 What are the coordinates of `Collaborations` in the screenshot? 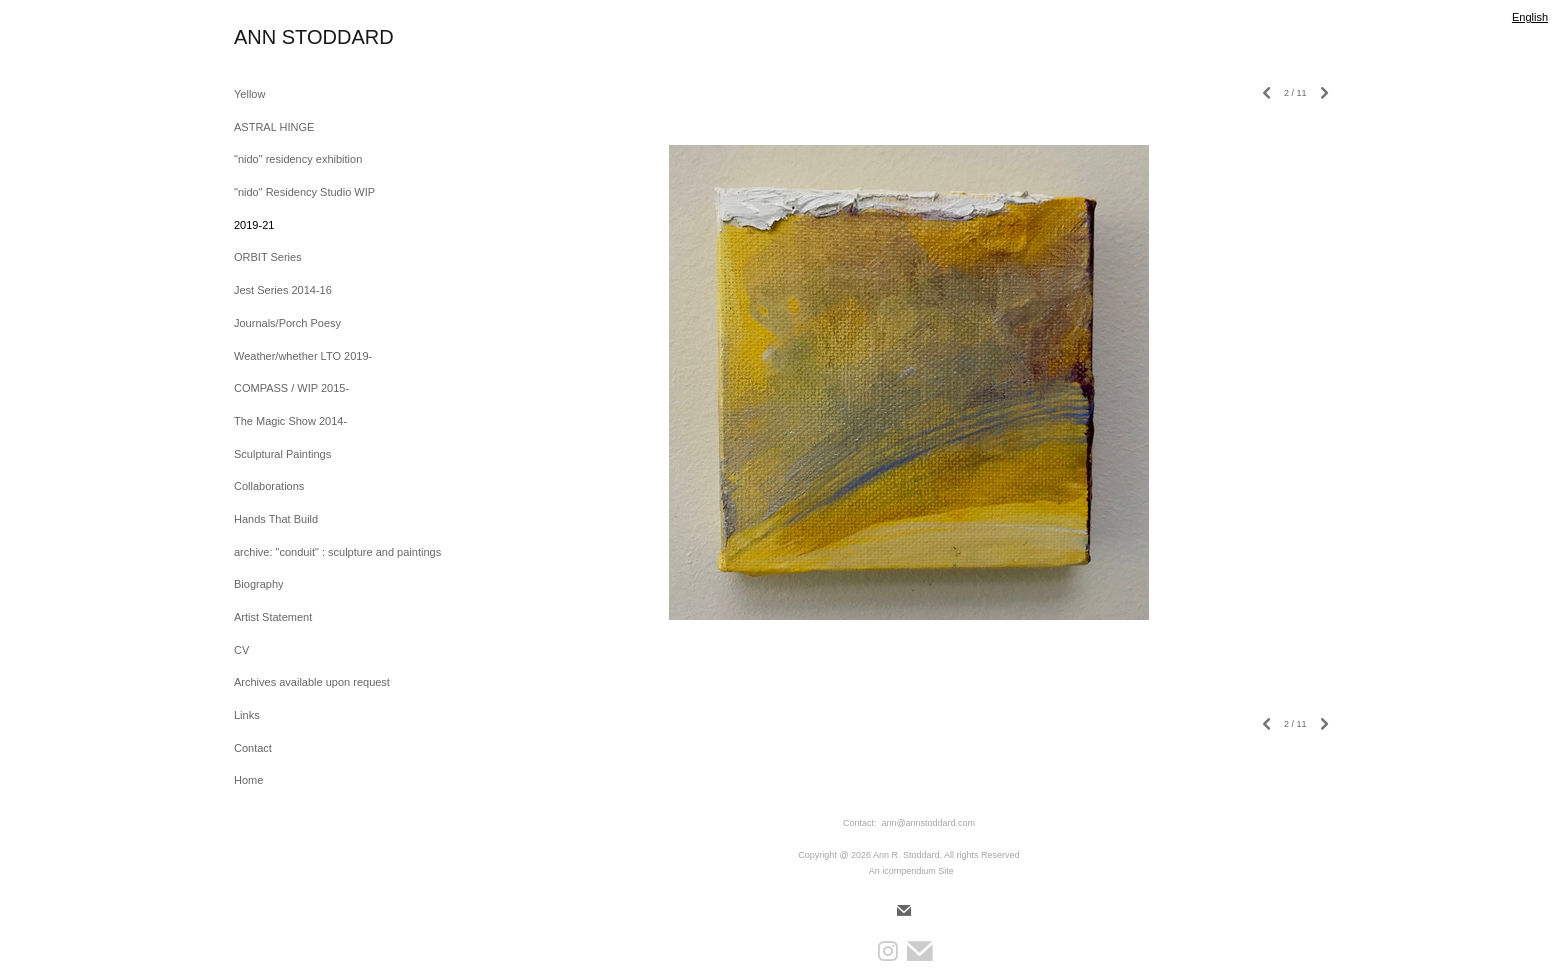 It's located at (269, 486).